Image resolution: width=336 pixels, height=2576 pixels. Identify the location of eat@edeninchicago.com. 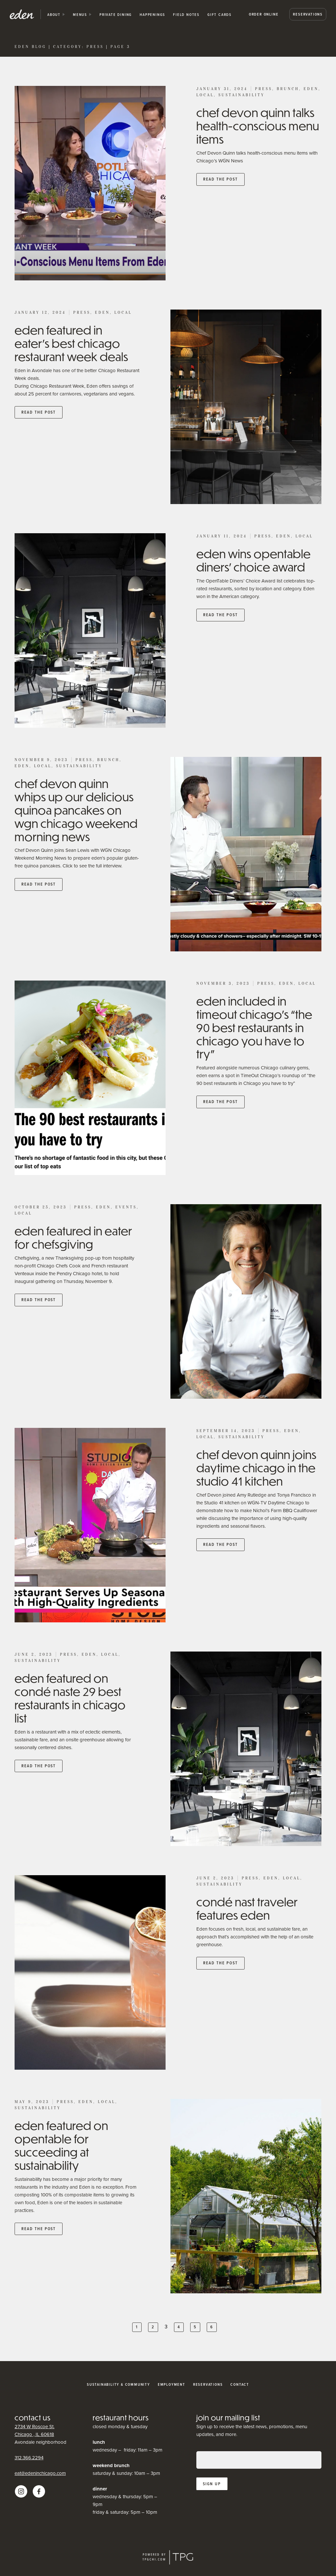
(40, 2473).